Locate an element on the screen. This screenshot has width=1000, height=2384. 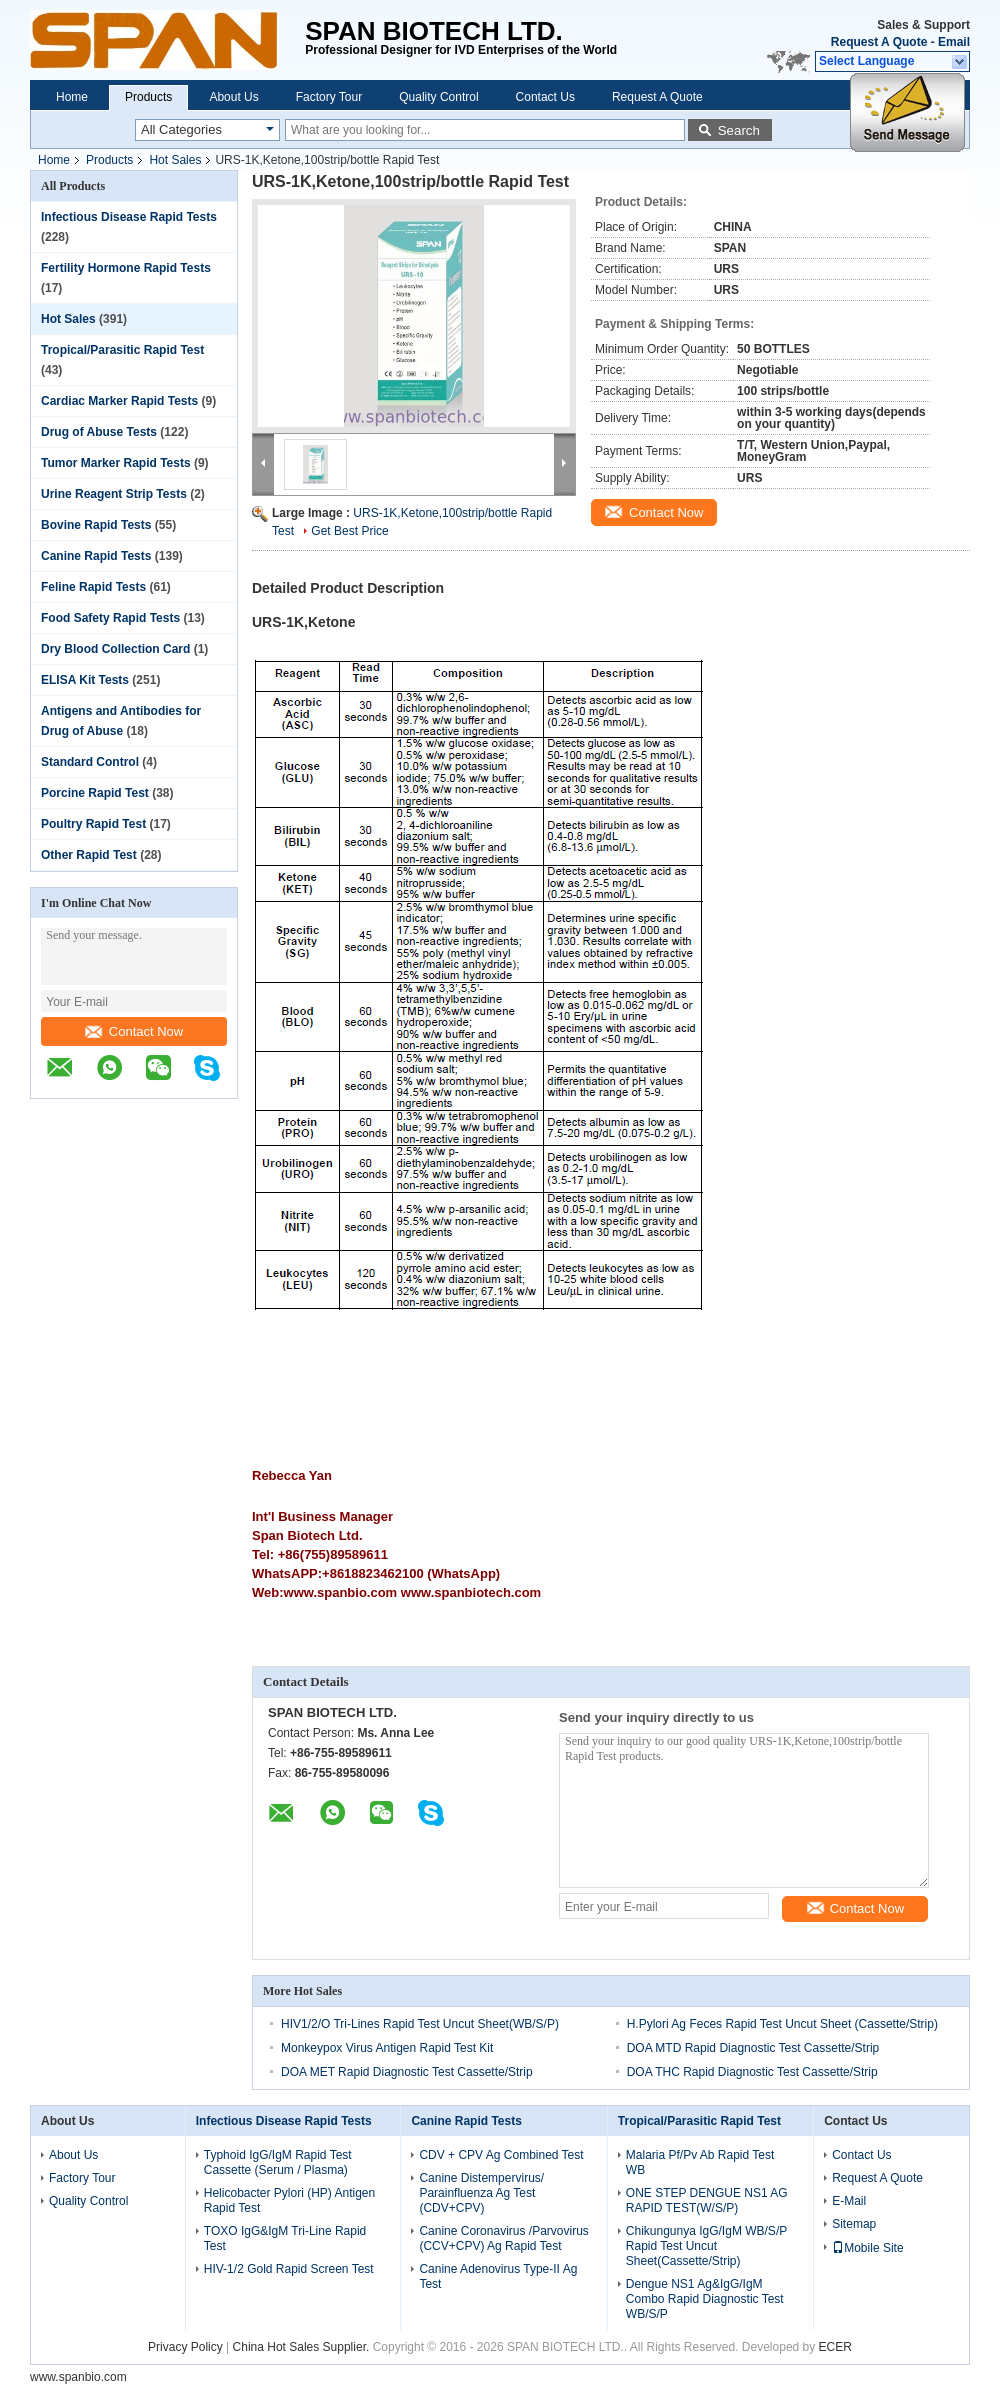
Food Safety Rapid Tests is located at coordinates (110, 618).